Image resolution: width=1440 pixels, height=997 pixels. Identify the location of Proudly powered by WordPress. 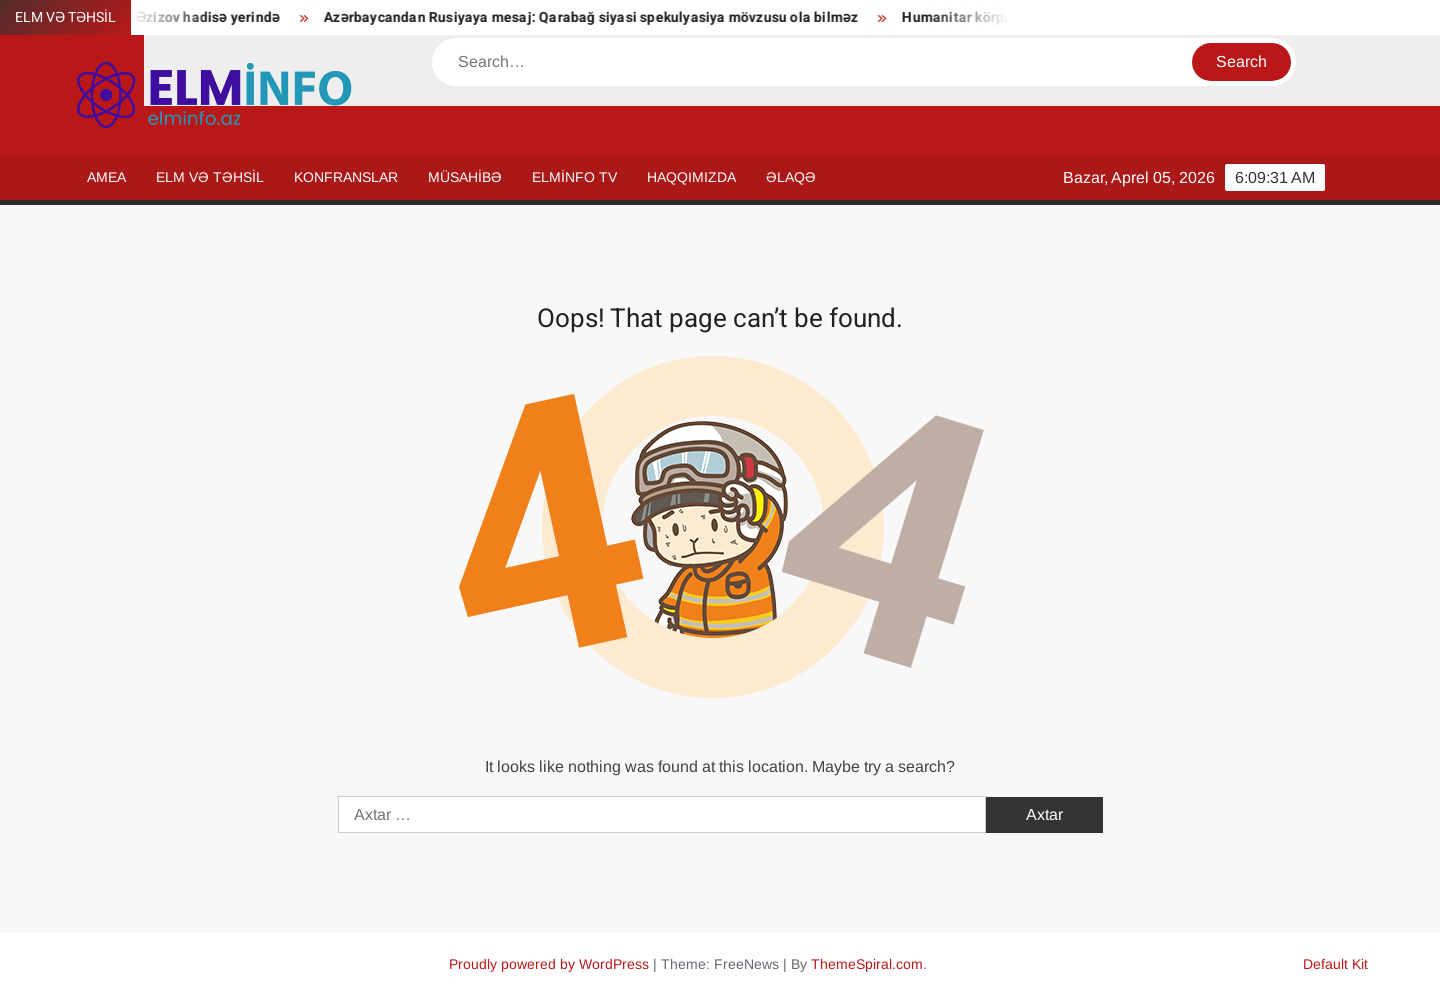
(549, 964).